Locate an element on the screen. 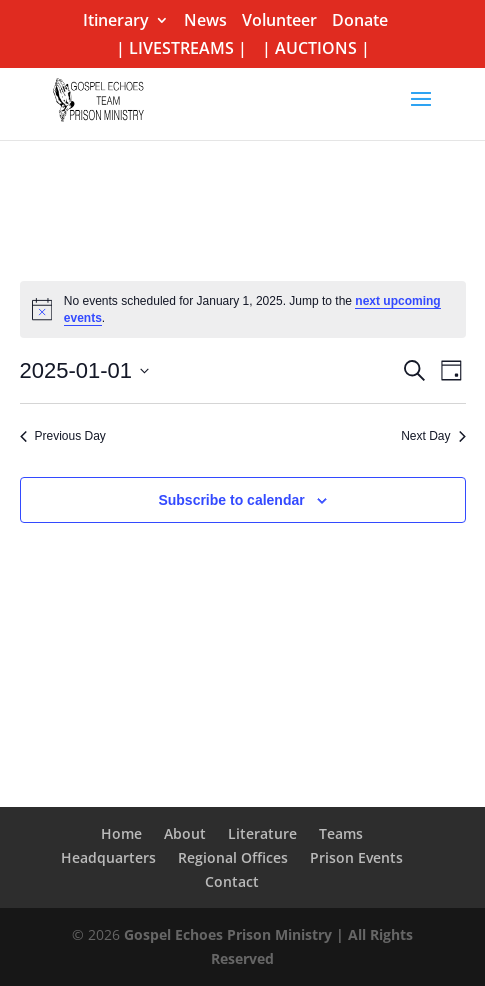 This screenshot has width=485, height=986. Next Day is located at coordinates (433, 436).